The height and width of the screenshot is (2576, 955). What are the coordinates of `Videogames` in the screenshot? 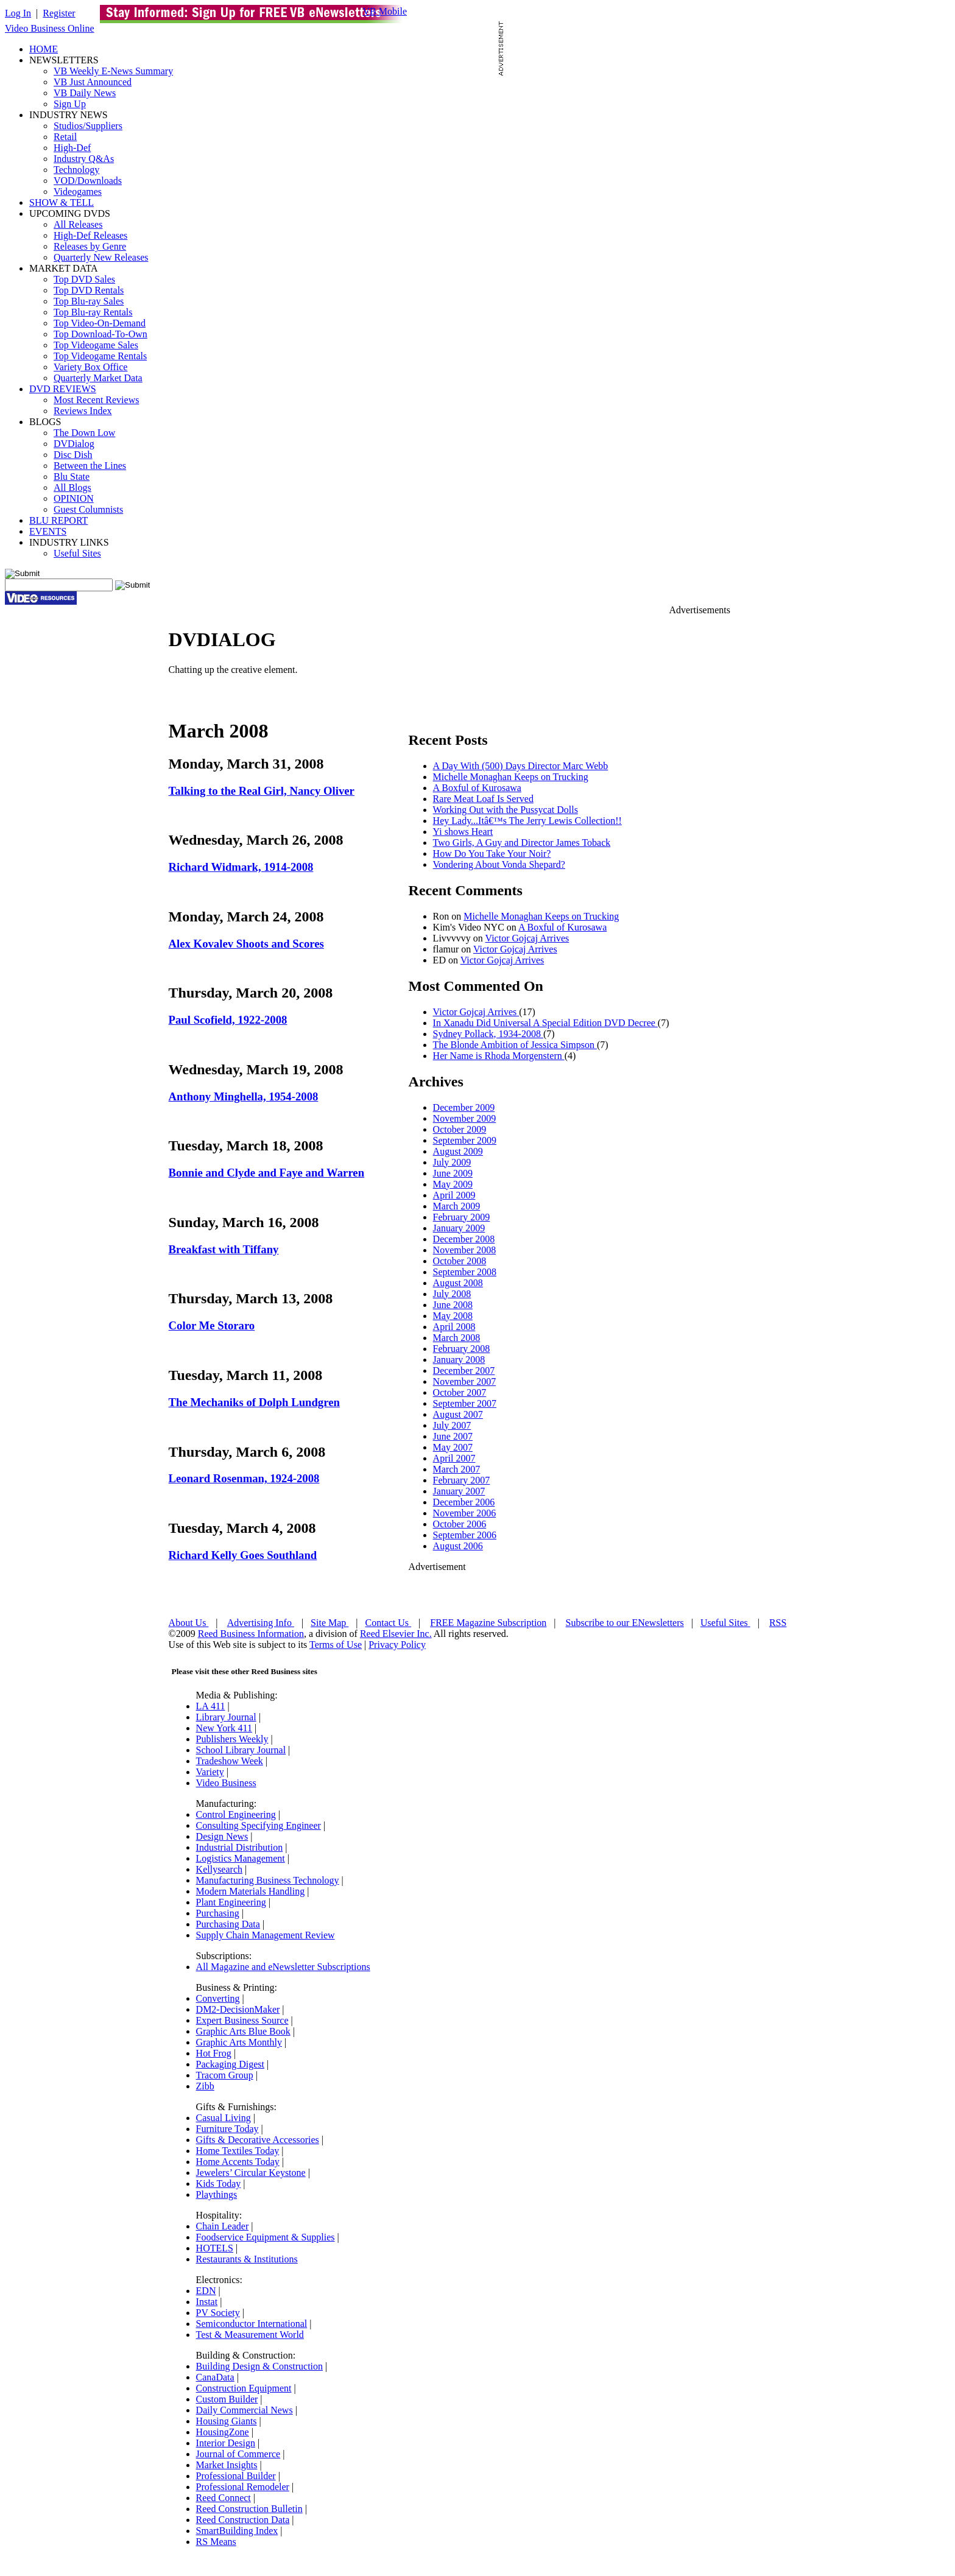 It's located at (78, 191).